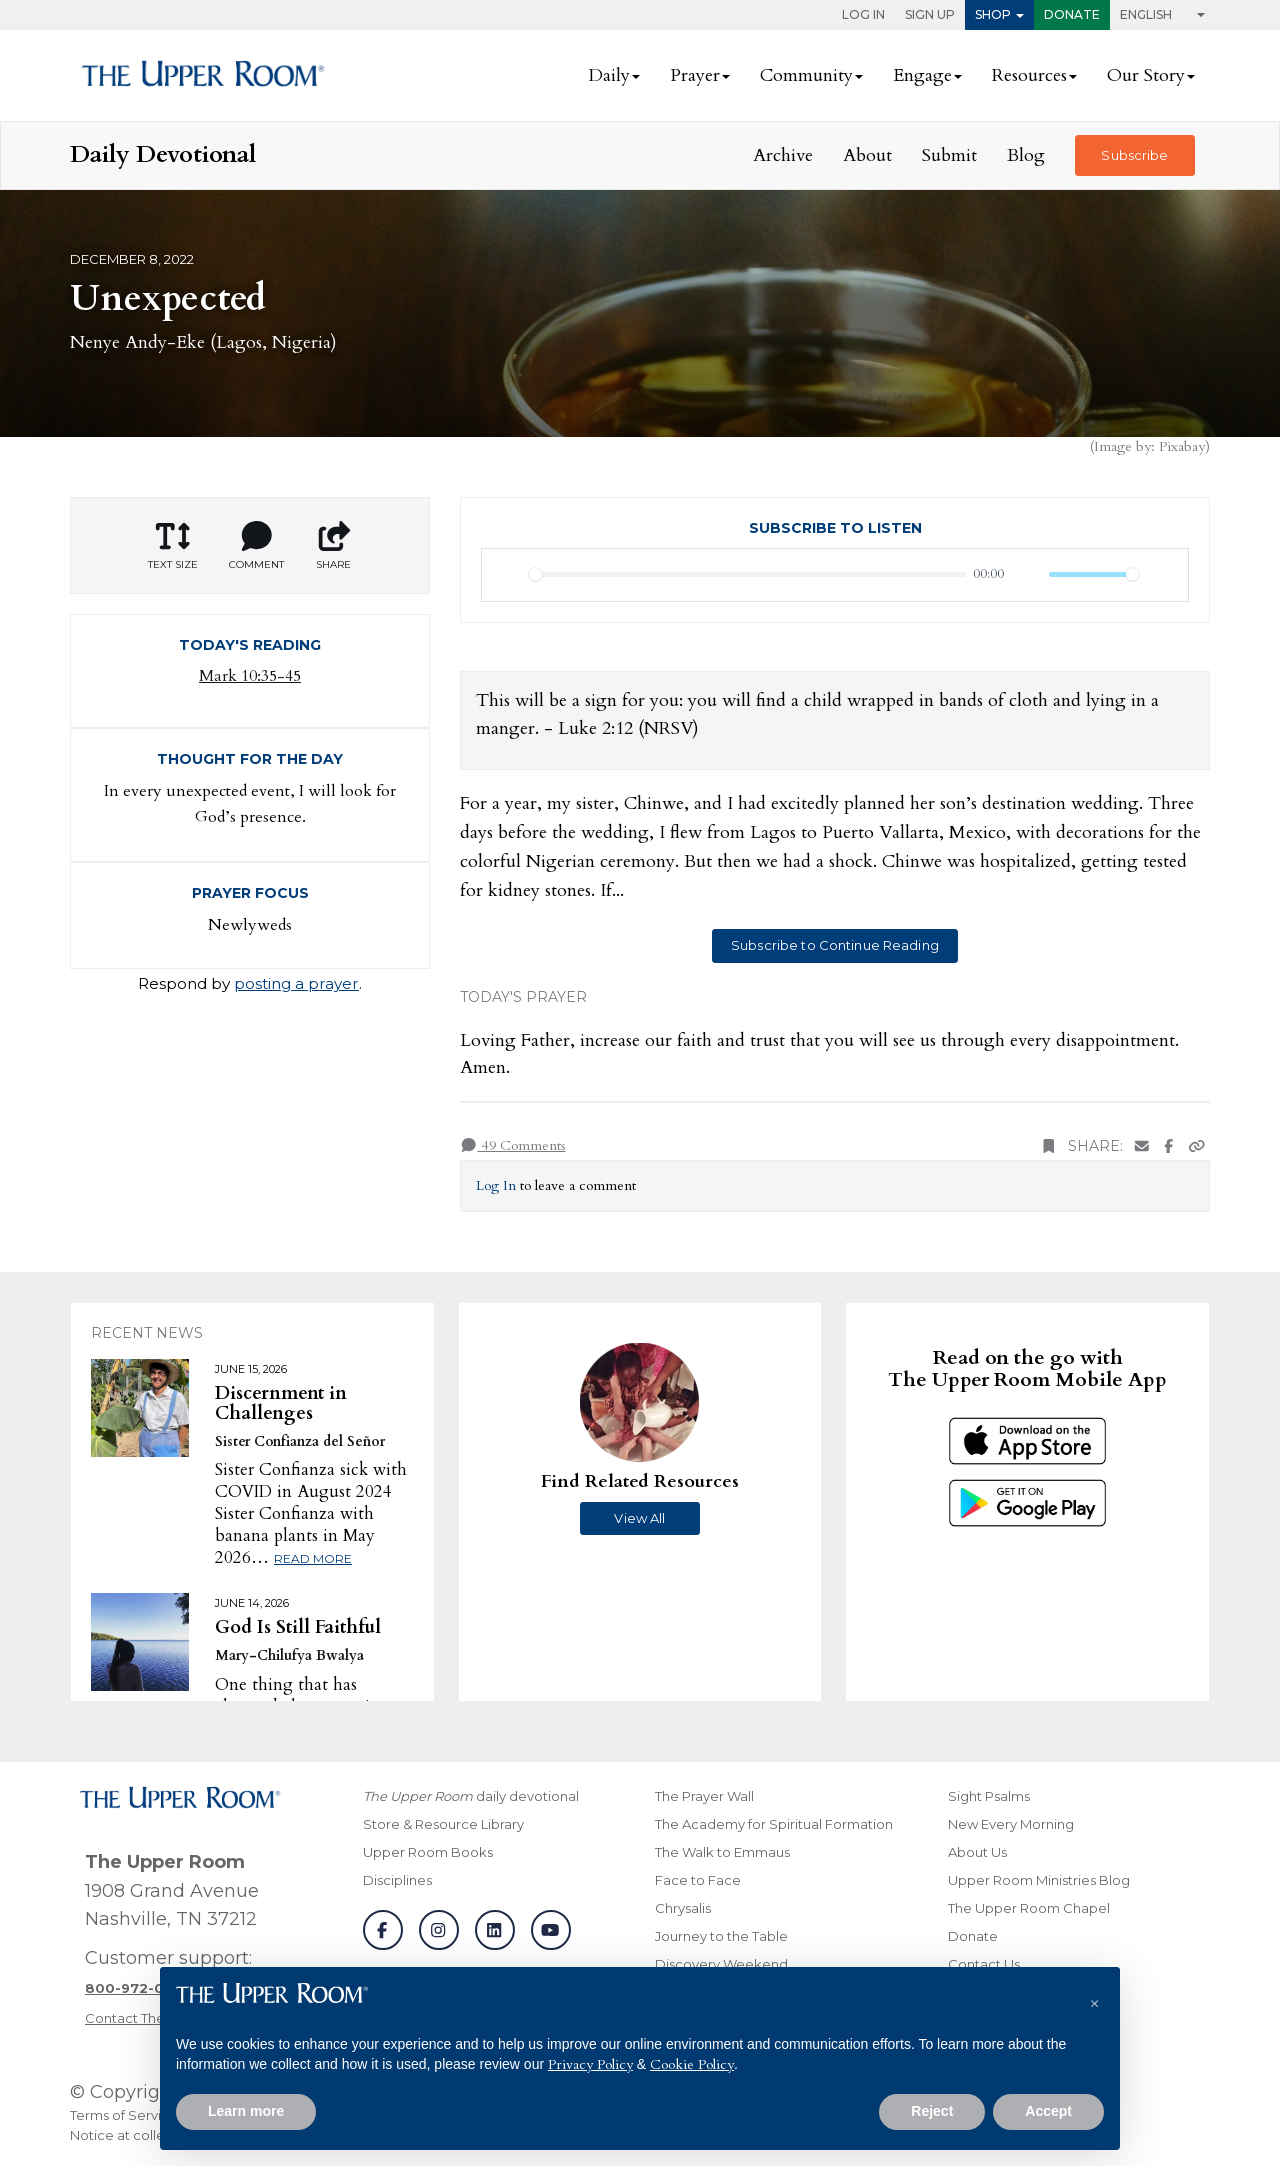  What do you see at coordinates (835, 528) in the screenshot?
I see `Subscribe to Listen` at bounding box center [835, 528].